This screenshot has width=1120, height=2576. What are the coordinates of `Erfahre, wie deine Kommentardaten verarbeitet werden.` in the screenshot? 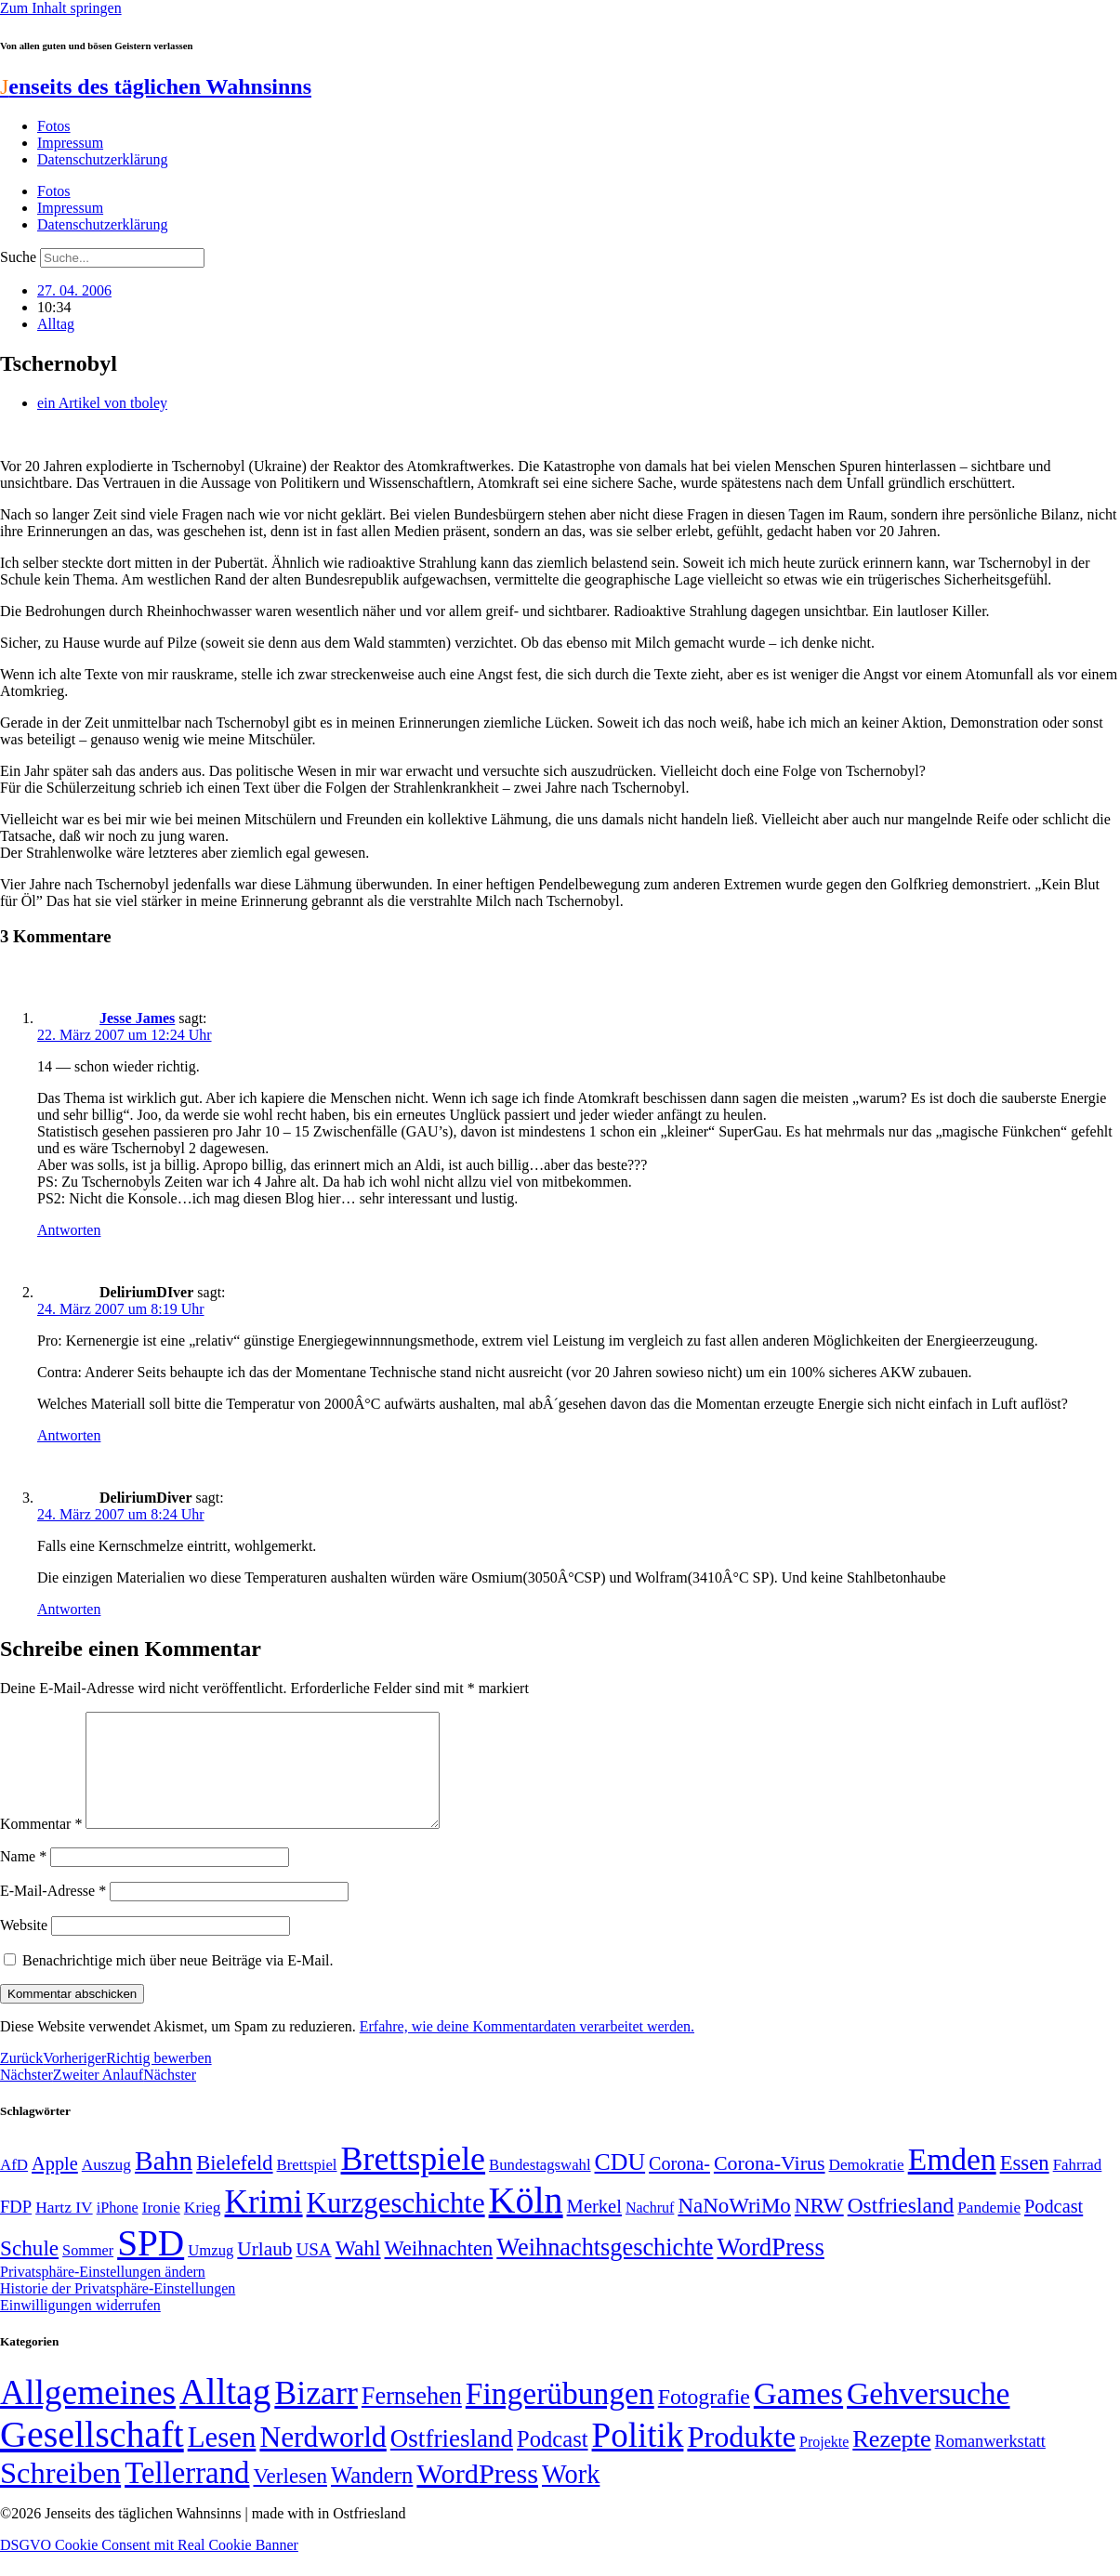 It's located at (527, 2049).